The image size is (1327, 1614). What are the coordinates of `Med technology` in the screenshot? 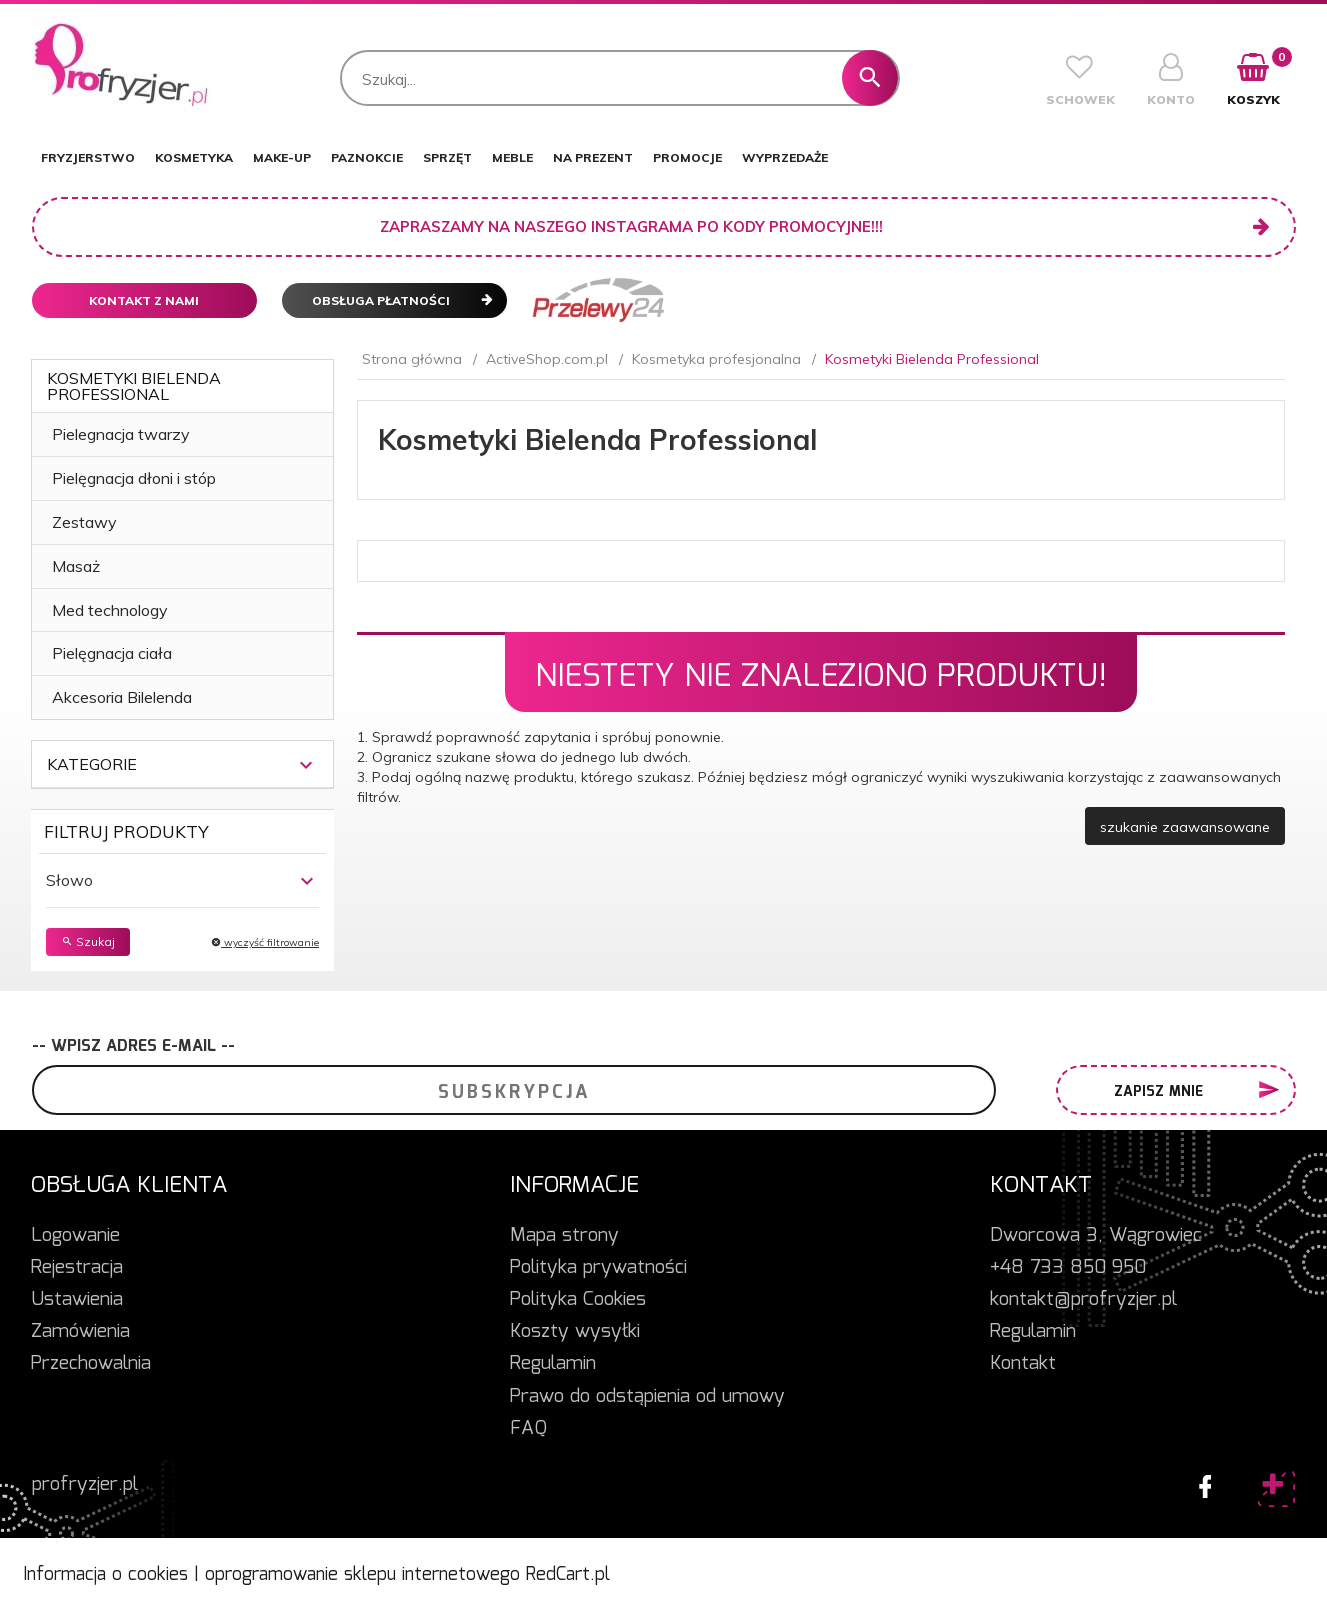 It's located at (110, 610).